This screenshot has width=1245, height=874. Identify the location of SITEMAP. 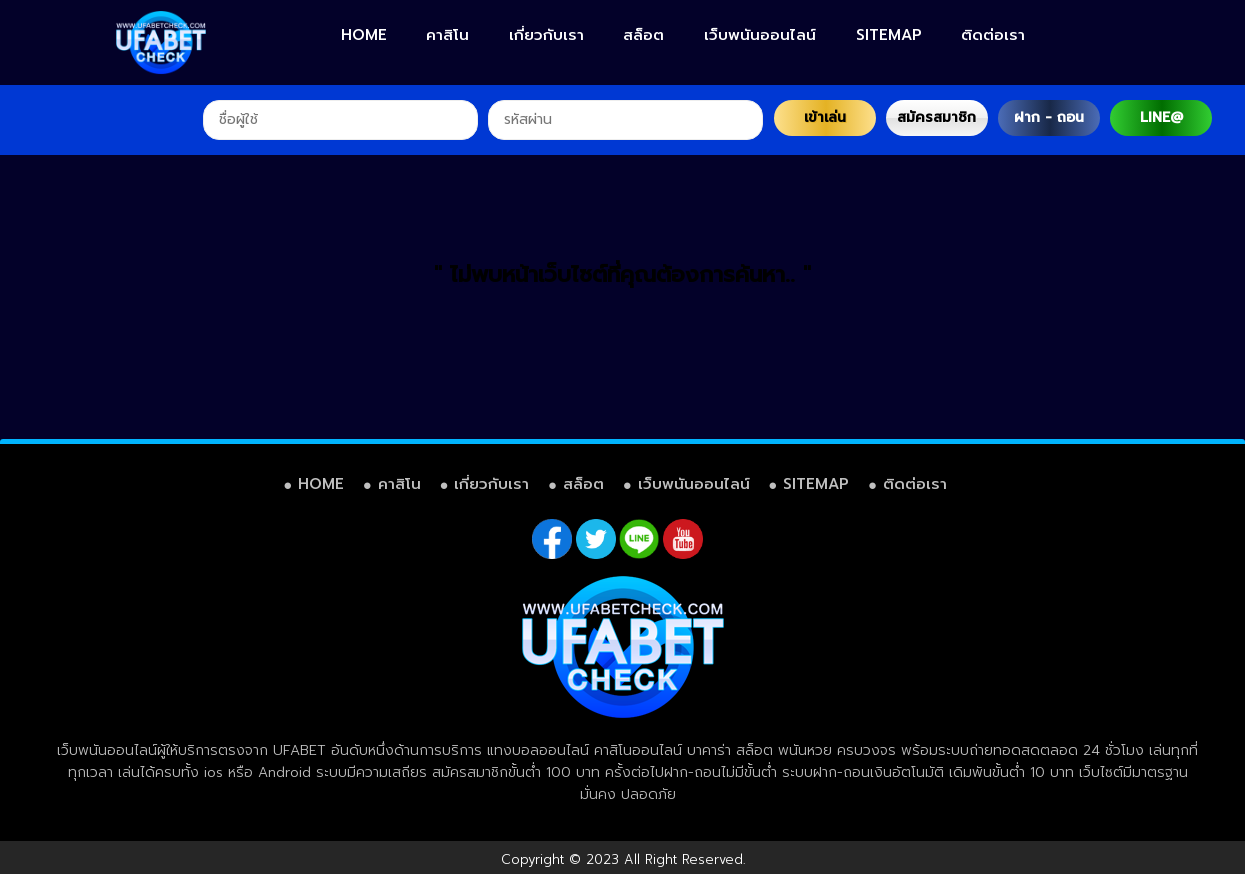
(889, 35).